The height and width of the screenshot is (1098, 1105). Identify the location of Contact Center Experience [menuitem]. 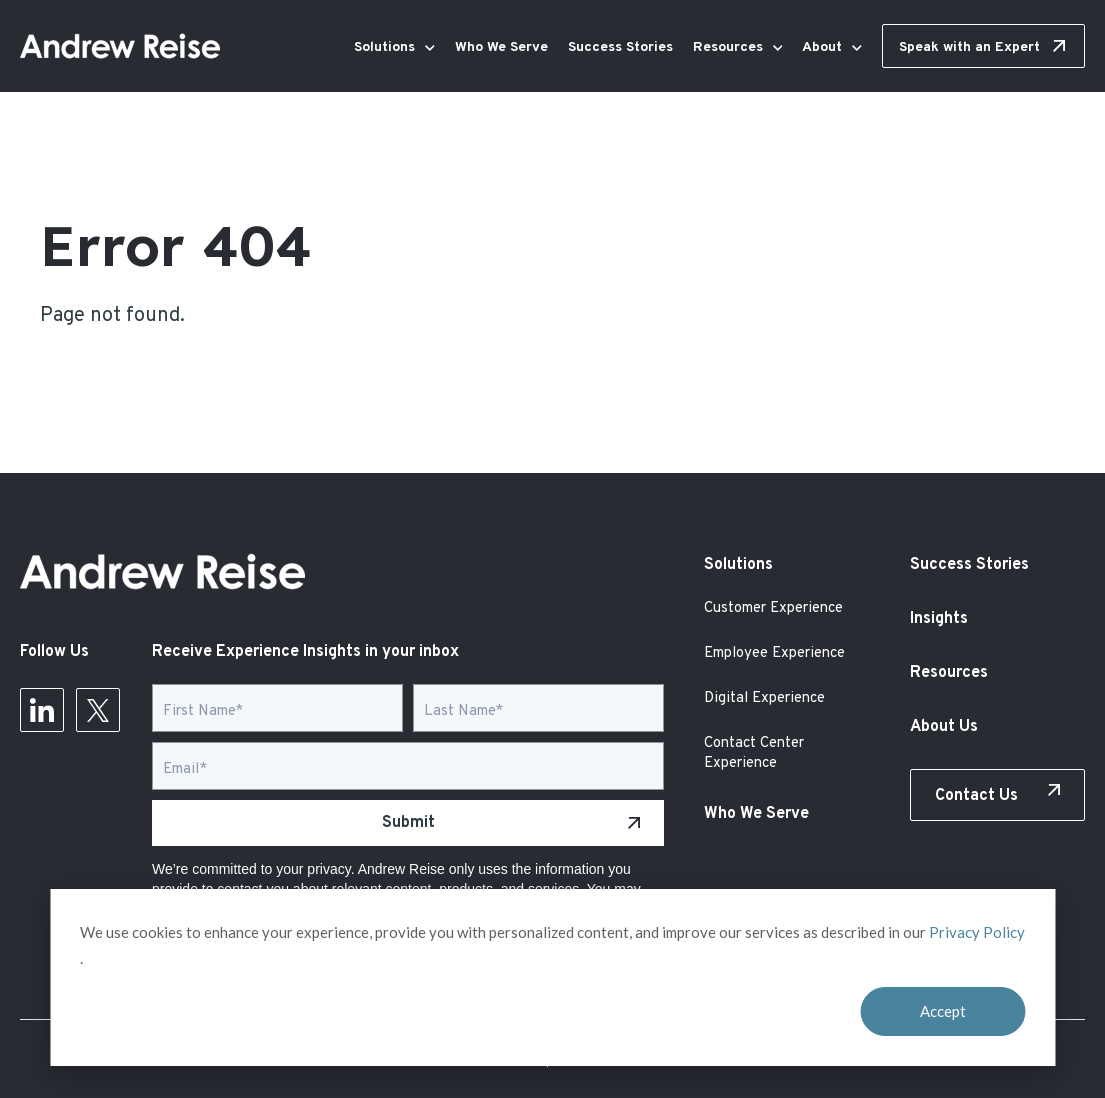
(754, 753).